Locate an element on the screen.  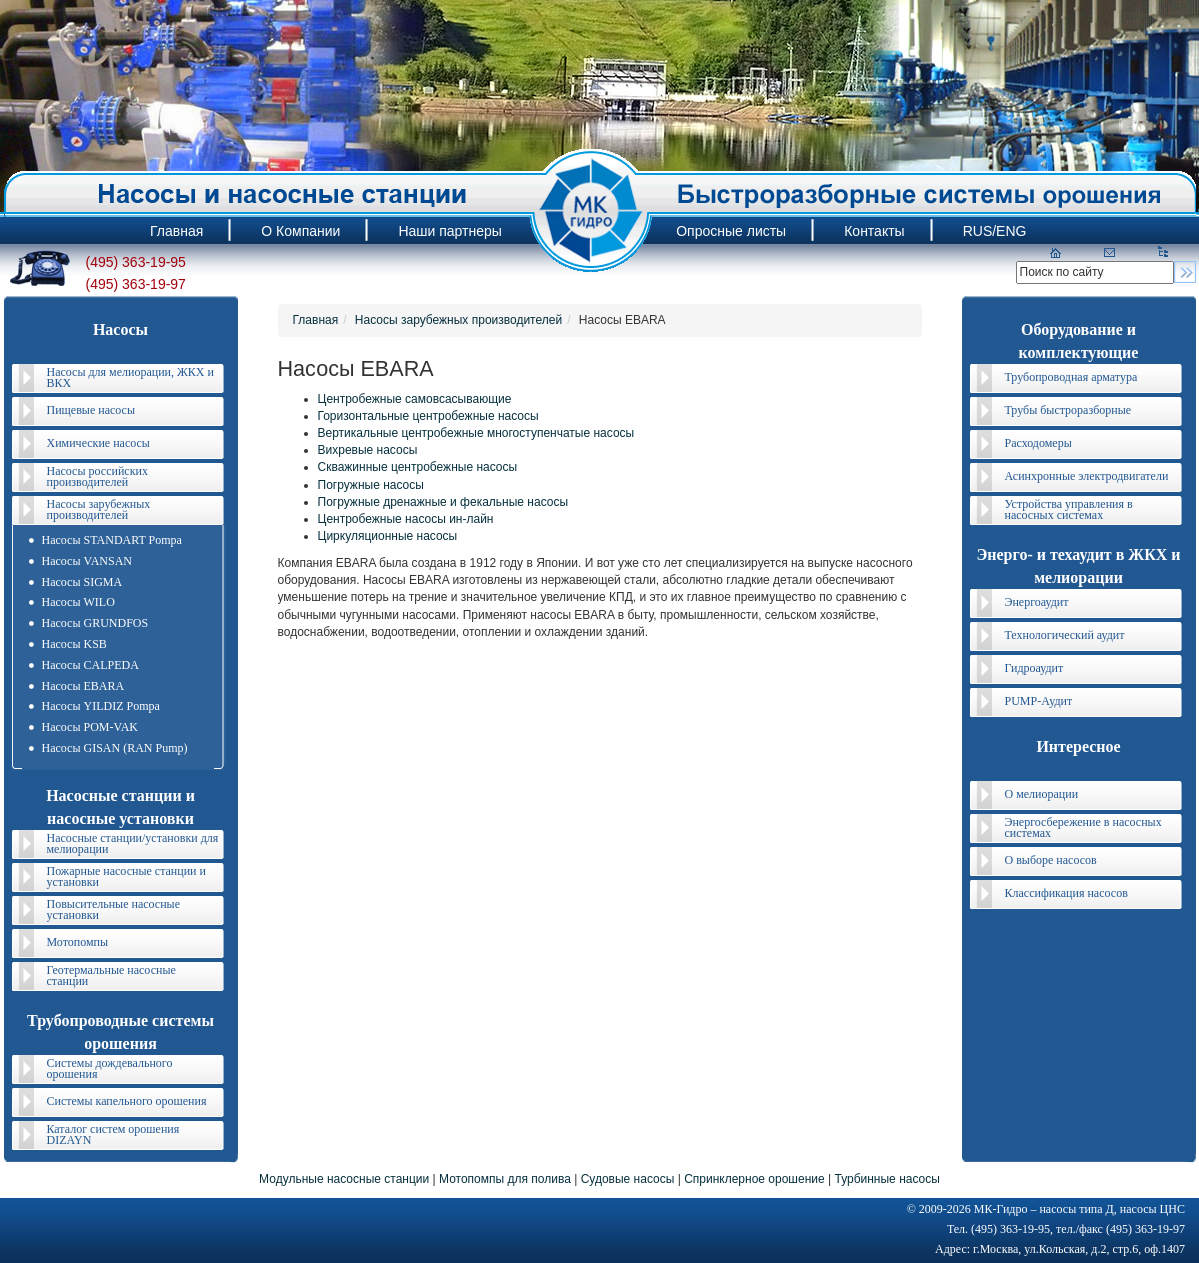
Расходомеры is located at coordinates (1038, 443).